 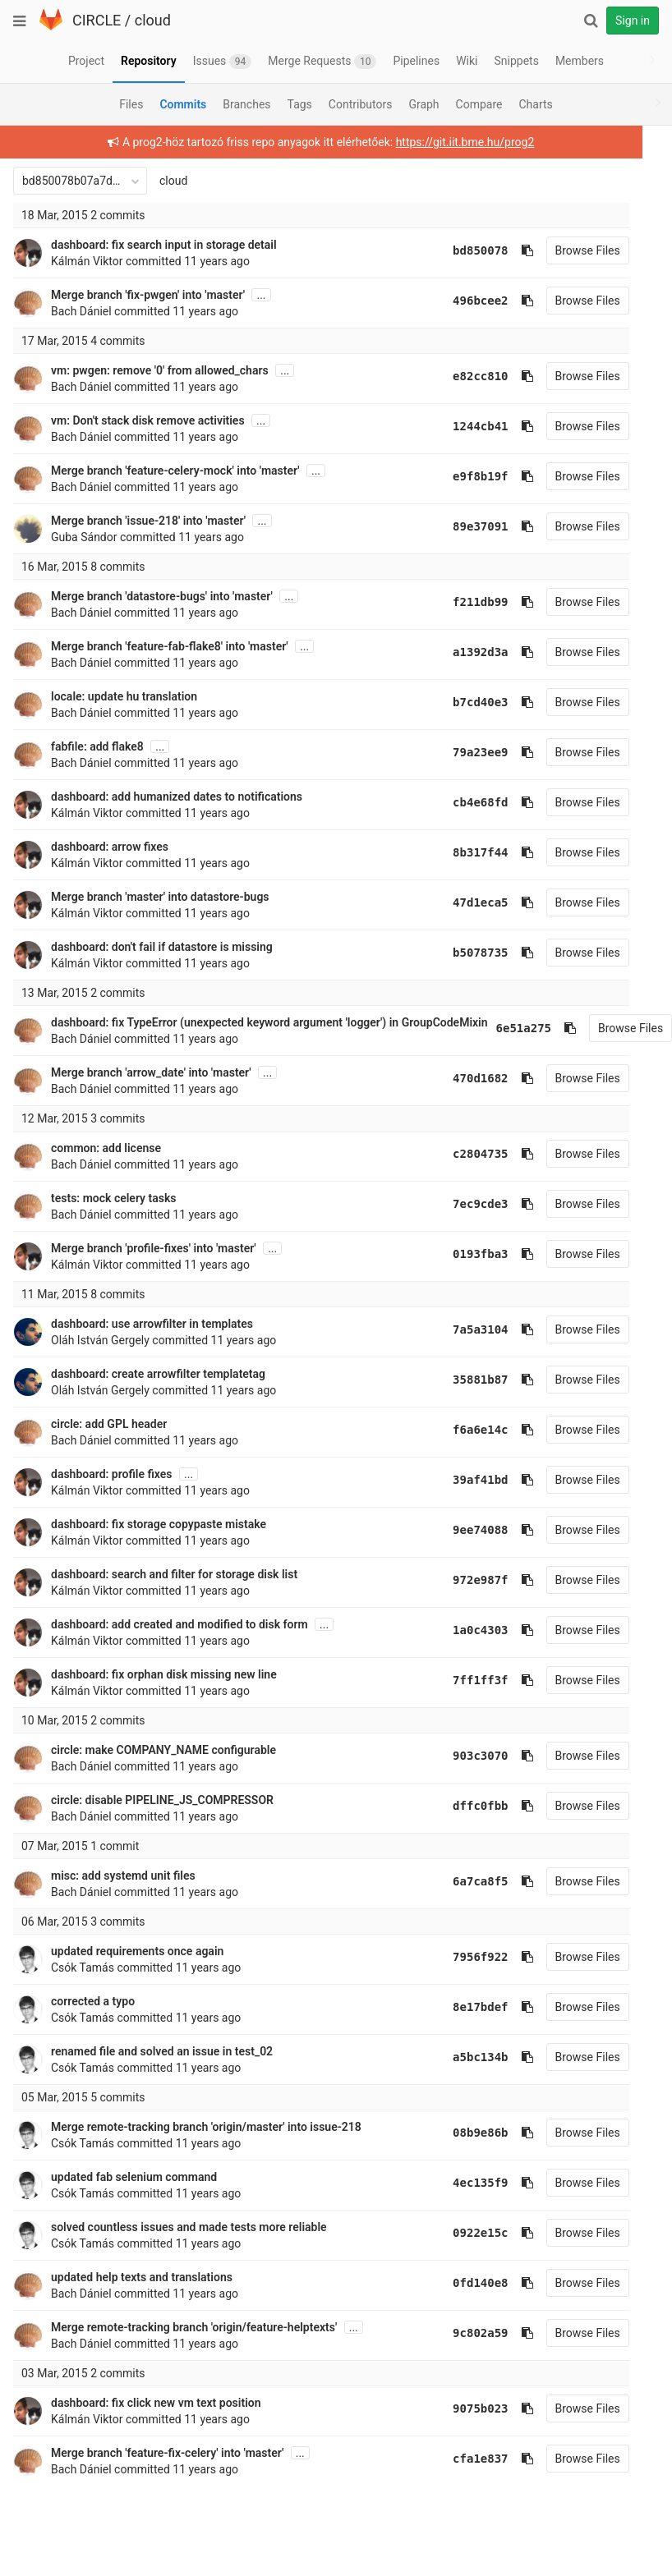 What do you see at coordinates (458, 1379) in the screenshot?
I see `35881b87` at bounding box center [458, 1379].